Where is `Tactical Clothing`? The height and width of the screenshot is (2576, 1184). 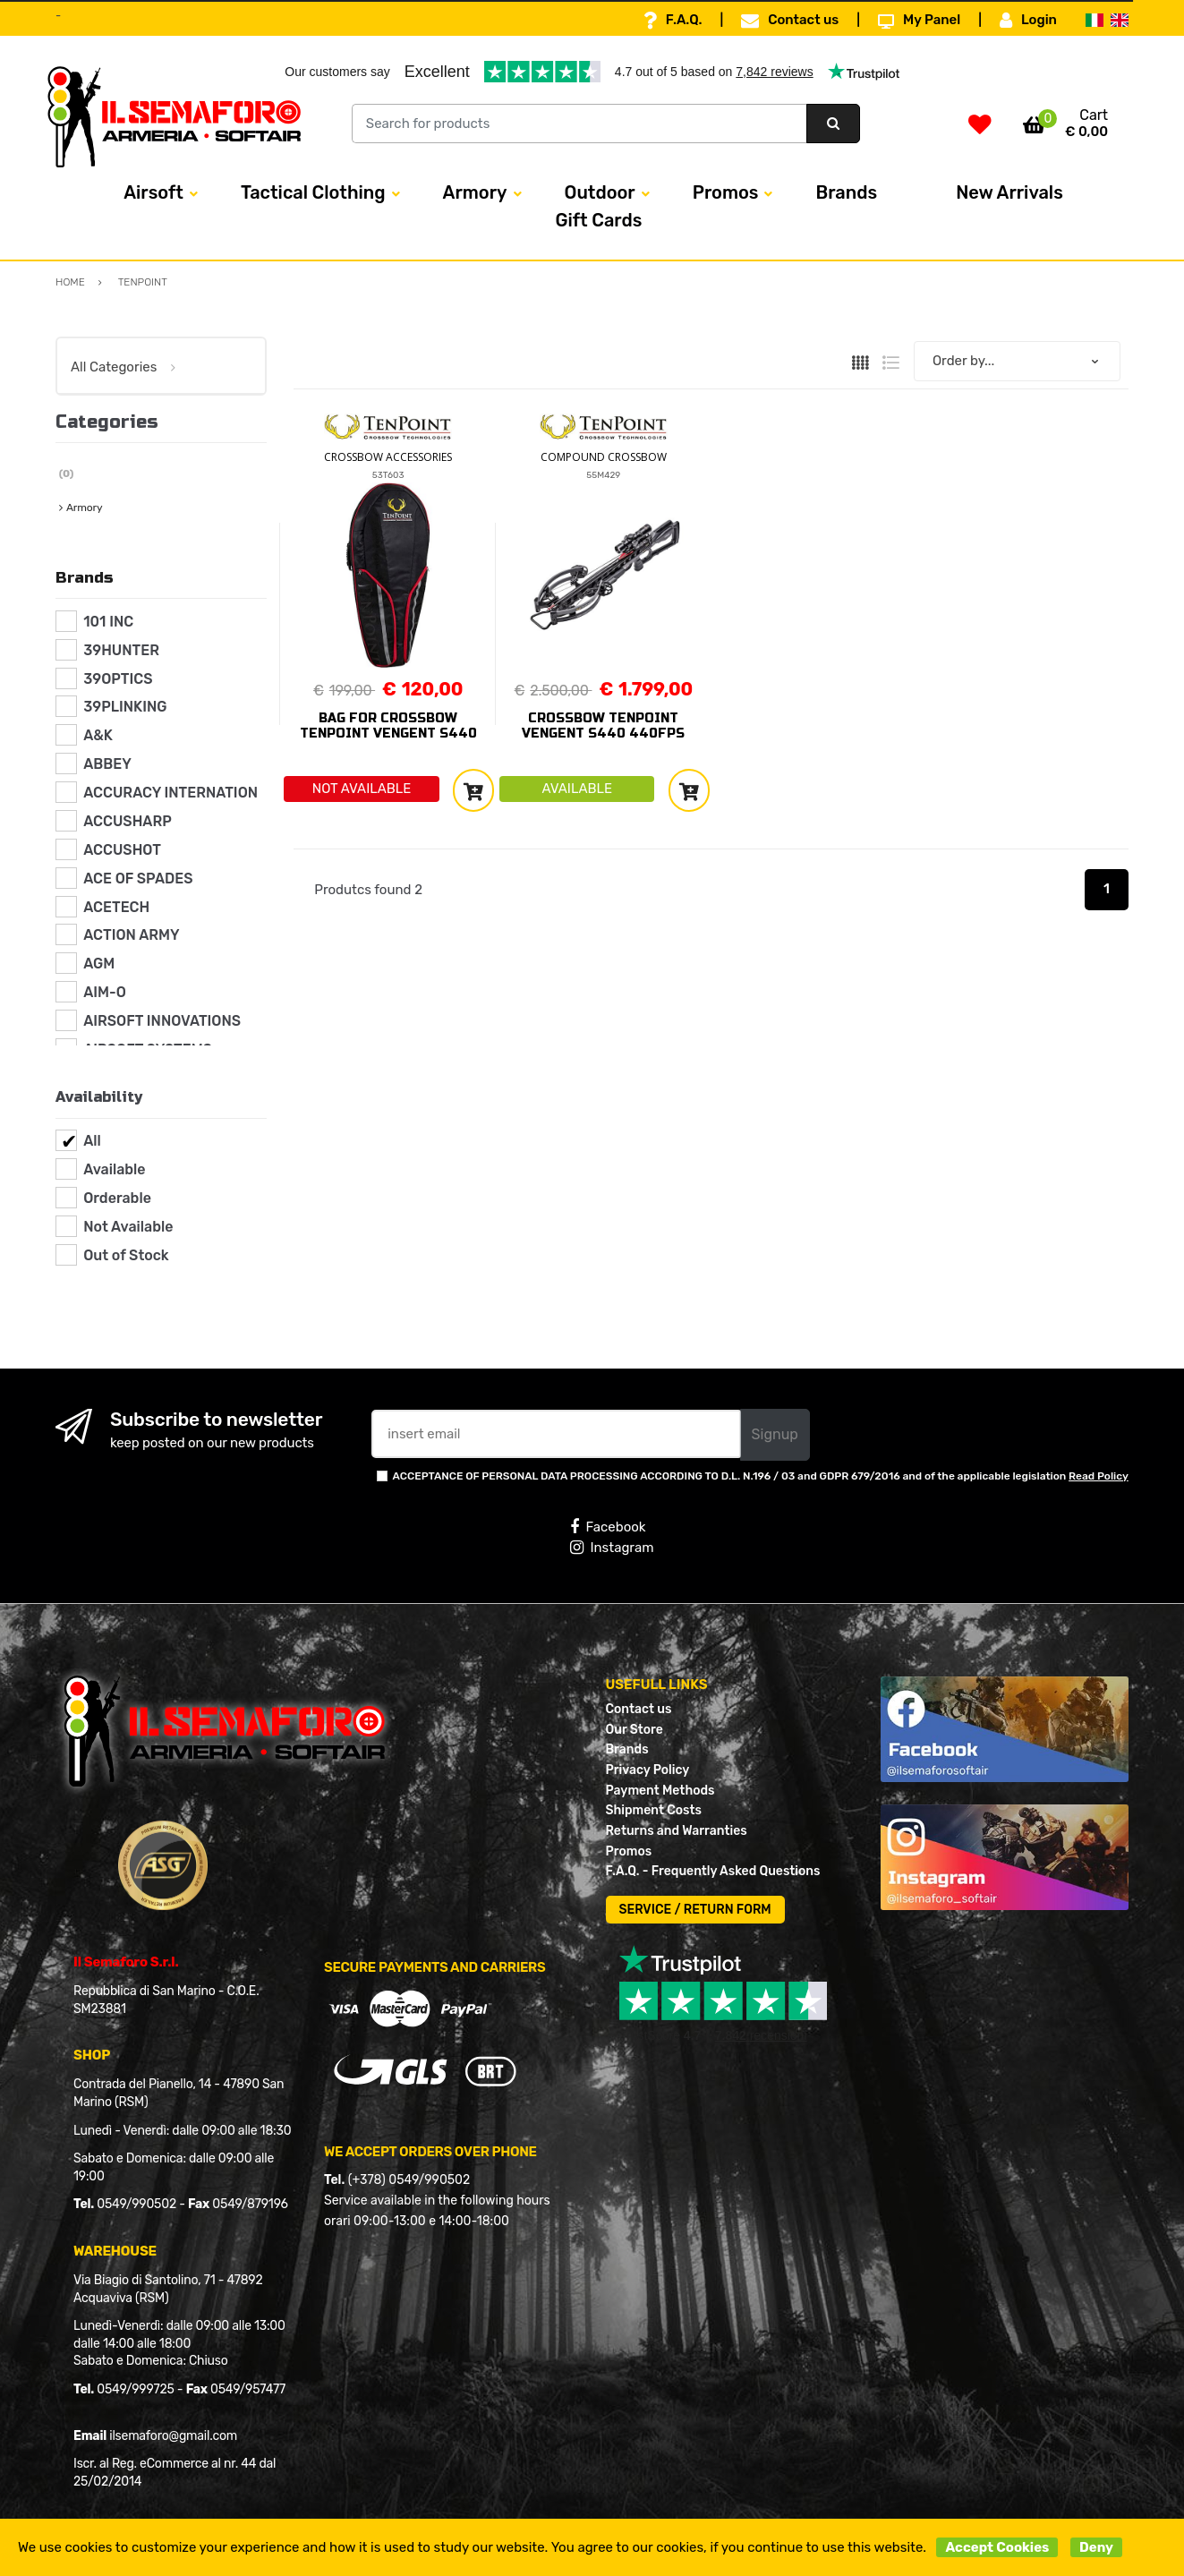
Tactical Clothing is located at coordinates (313, 192).